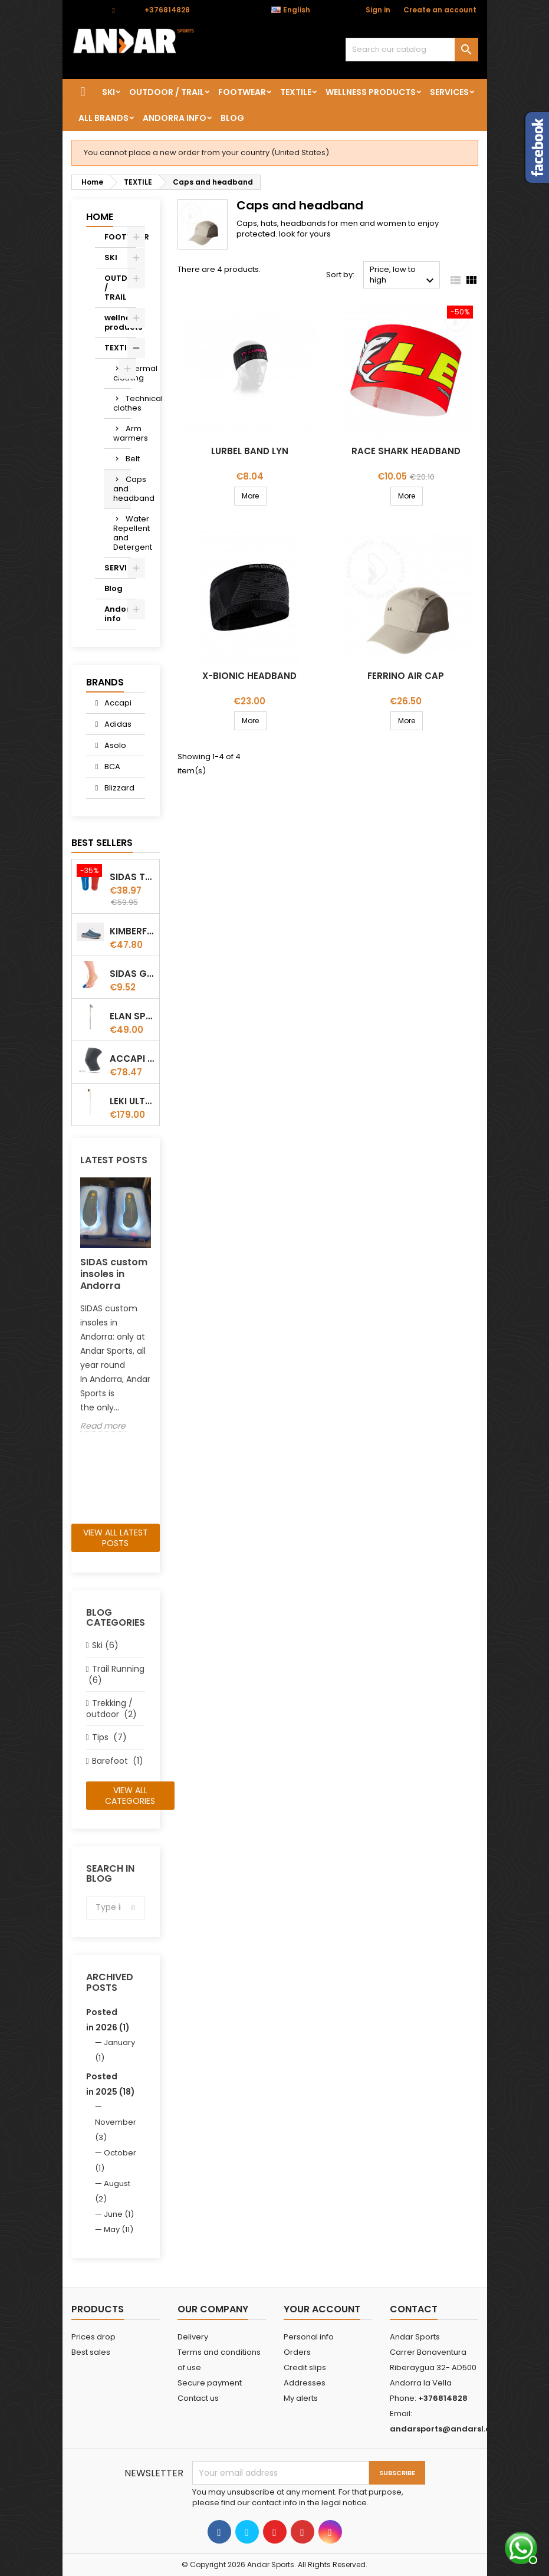 This screenshot has width=549, height=2576. I want to click on Water Repellent and Detergent, so click(122, 533).